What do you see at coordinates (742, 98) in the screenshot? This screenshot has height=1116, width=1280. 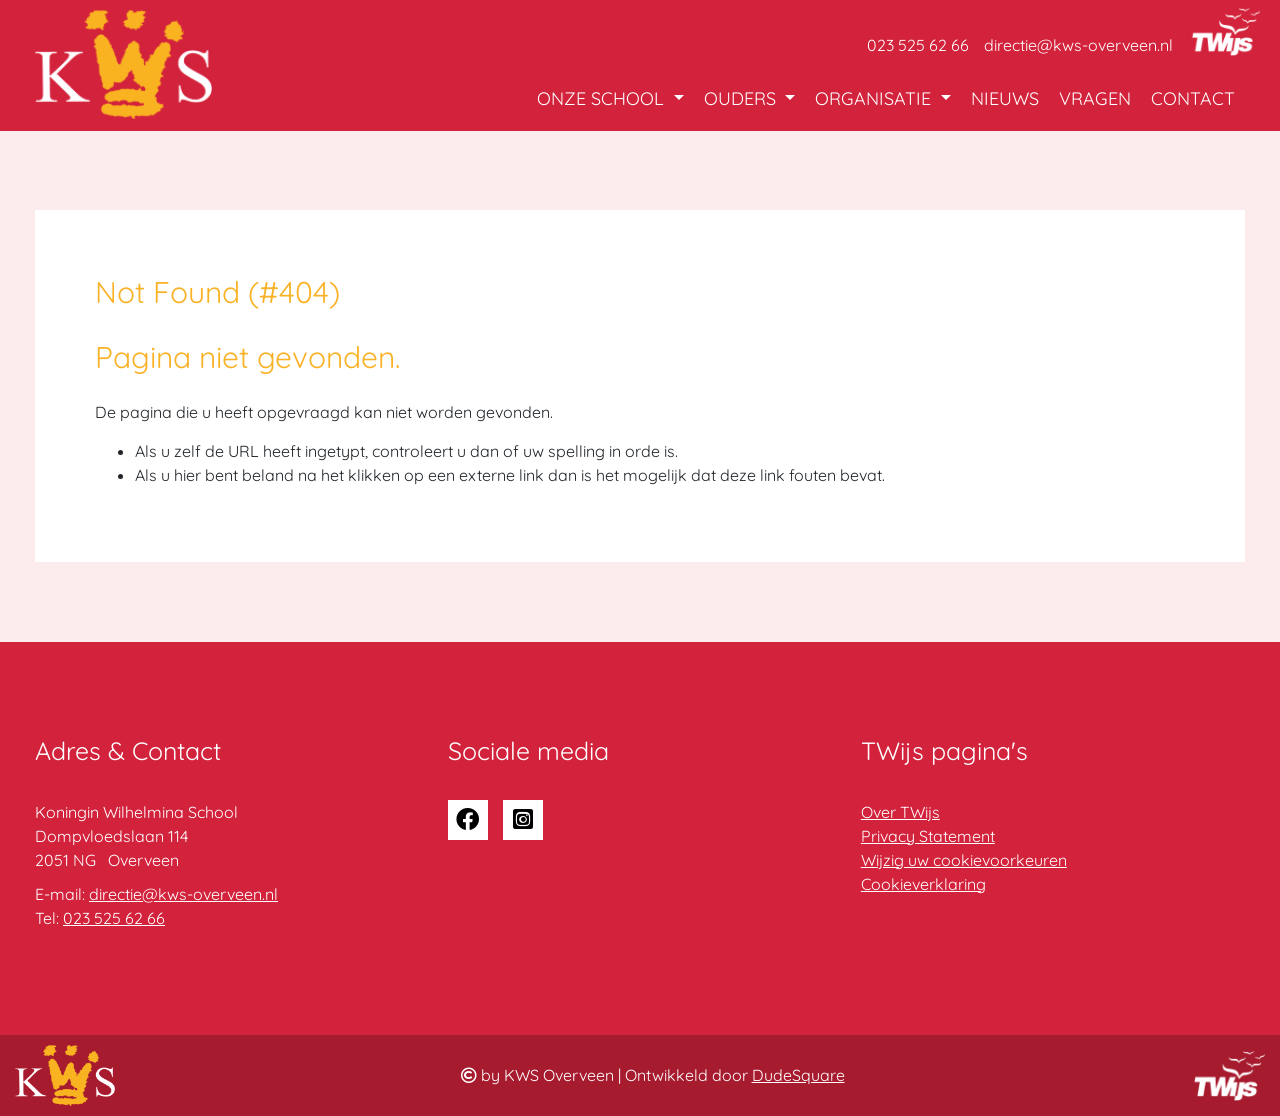 I see `Ouders` at bounding box center [742, 98].